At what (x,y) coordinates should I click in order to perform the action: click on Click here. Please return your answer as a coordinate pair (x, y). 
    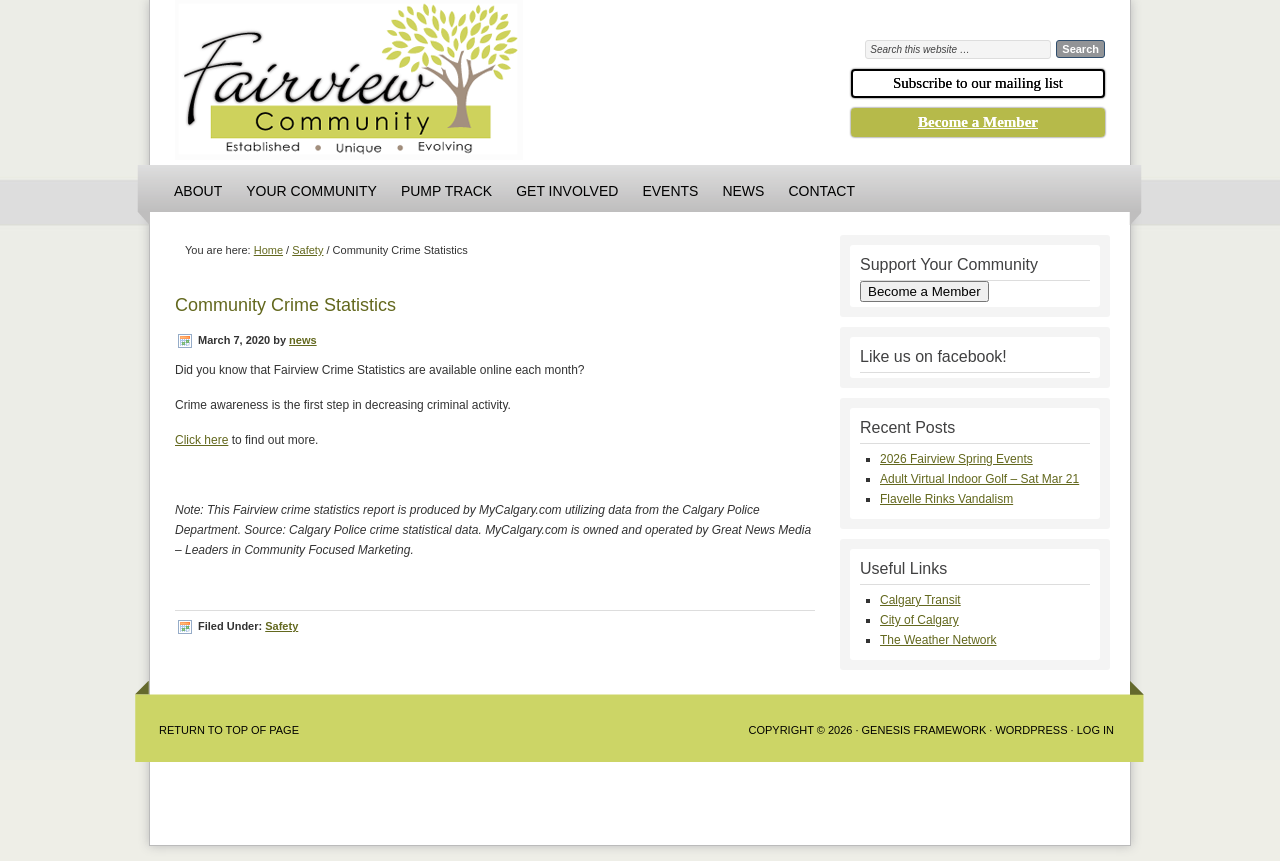
    Looking at the image, I should click on (201, 440).